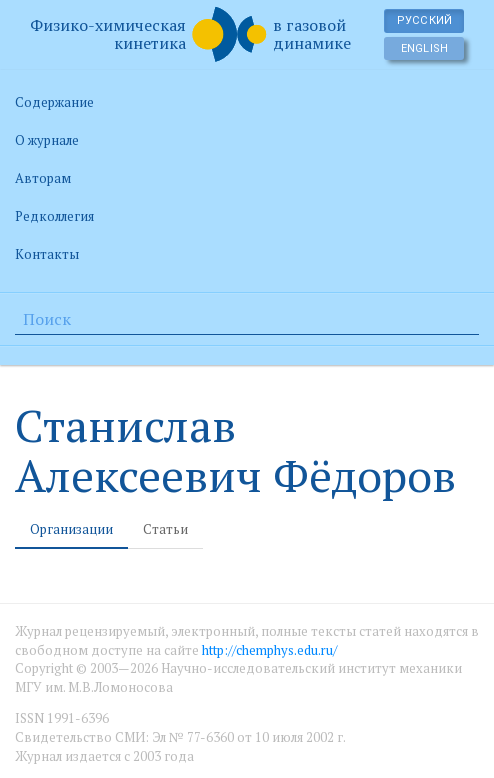  What do you see at coordinates (54, 102) in the screenshot?
I see `Содержание` at bounding box center [54, 102].